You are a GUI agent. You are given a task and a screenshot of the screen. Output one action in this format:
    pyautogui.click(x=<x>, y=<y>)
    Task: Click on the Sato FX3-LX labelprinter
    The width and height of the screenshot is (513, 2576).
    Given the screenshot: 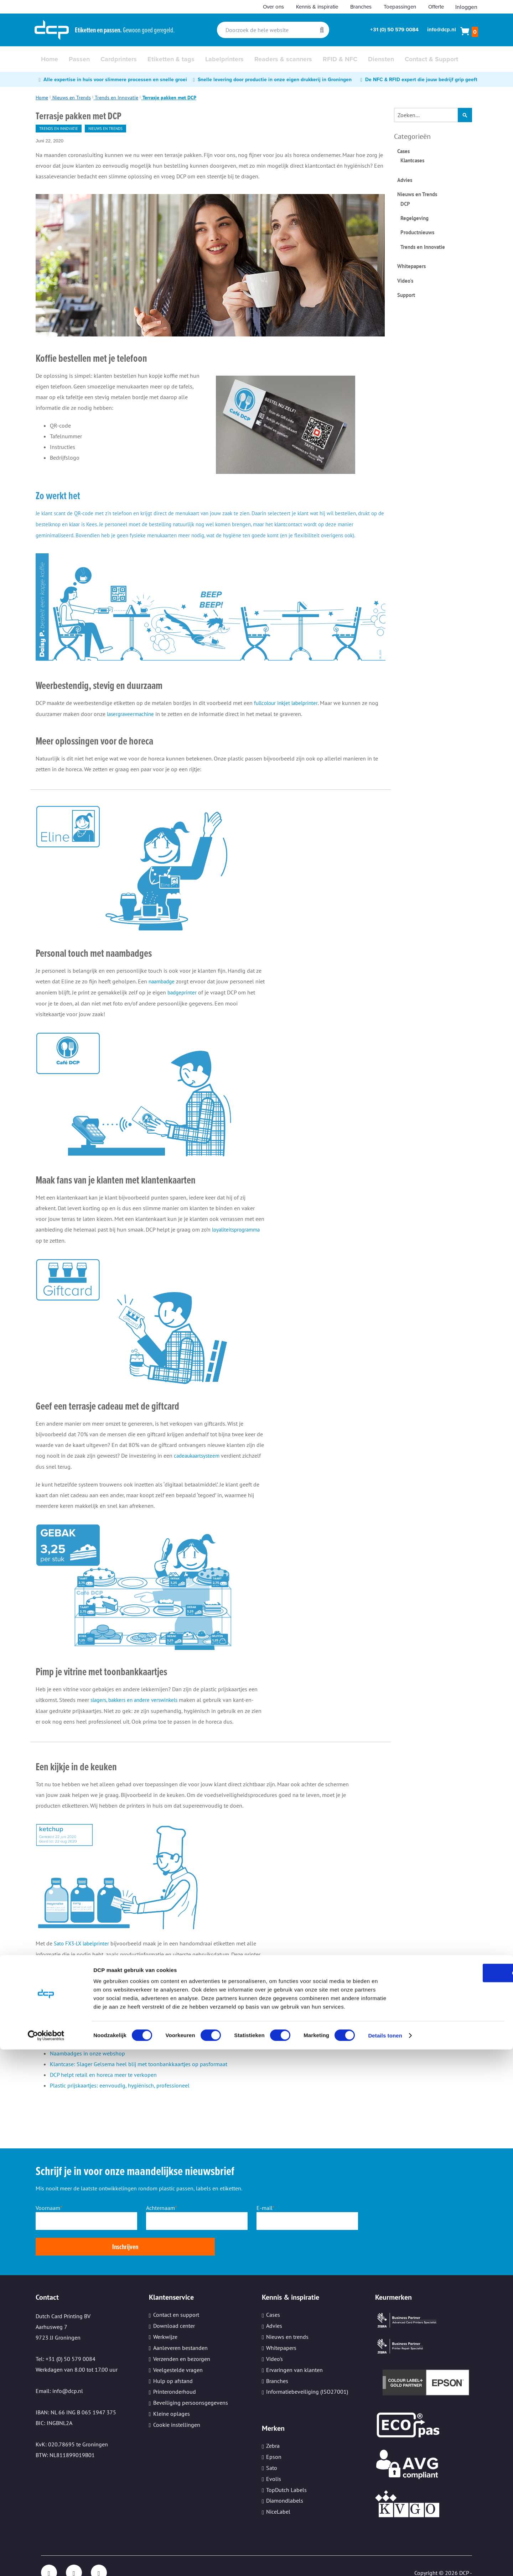 What is the action you would take?
    pyautogui.click(x=84, y=1950)
    